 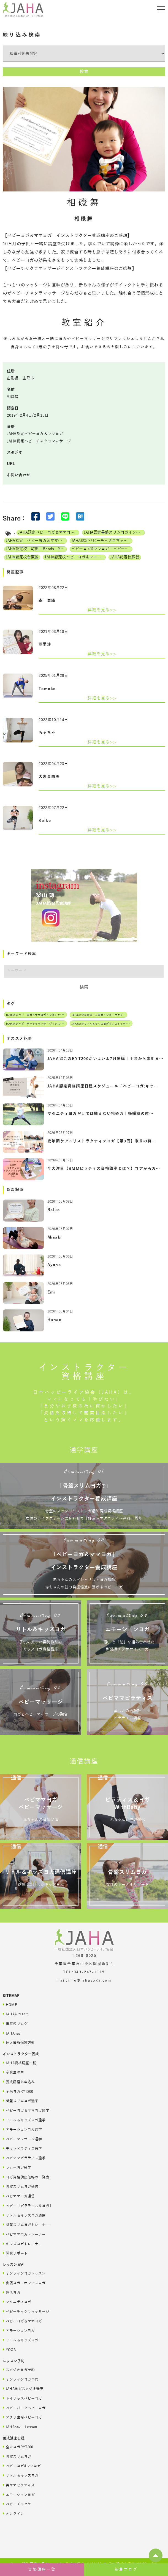 What do you see at coordinates (19, 2485) in the screenshot?
I see `美ママピラティス` at bounding box center [19, 2485].